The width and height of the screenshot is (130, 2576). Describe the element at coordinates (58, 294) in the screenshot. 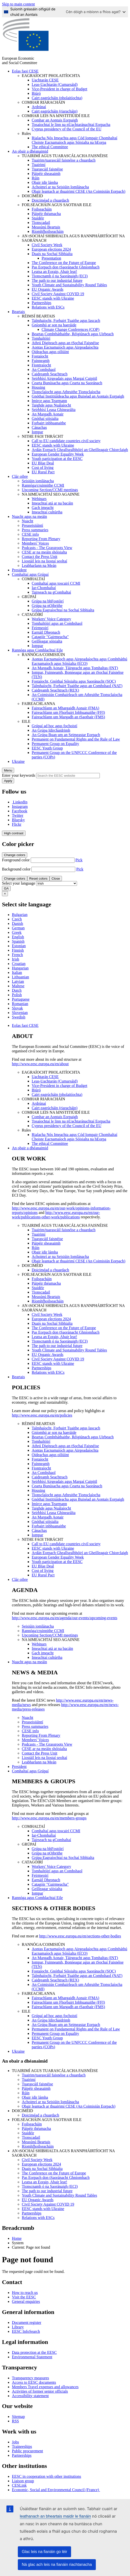

I see `Civil Society Against COVID 19` at that location.